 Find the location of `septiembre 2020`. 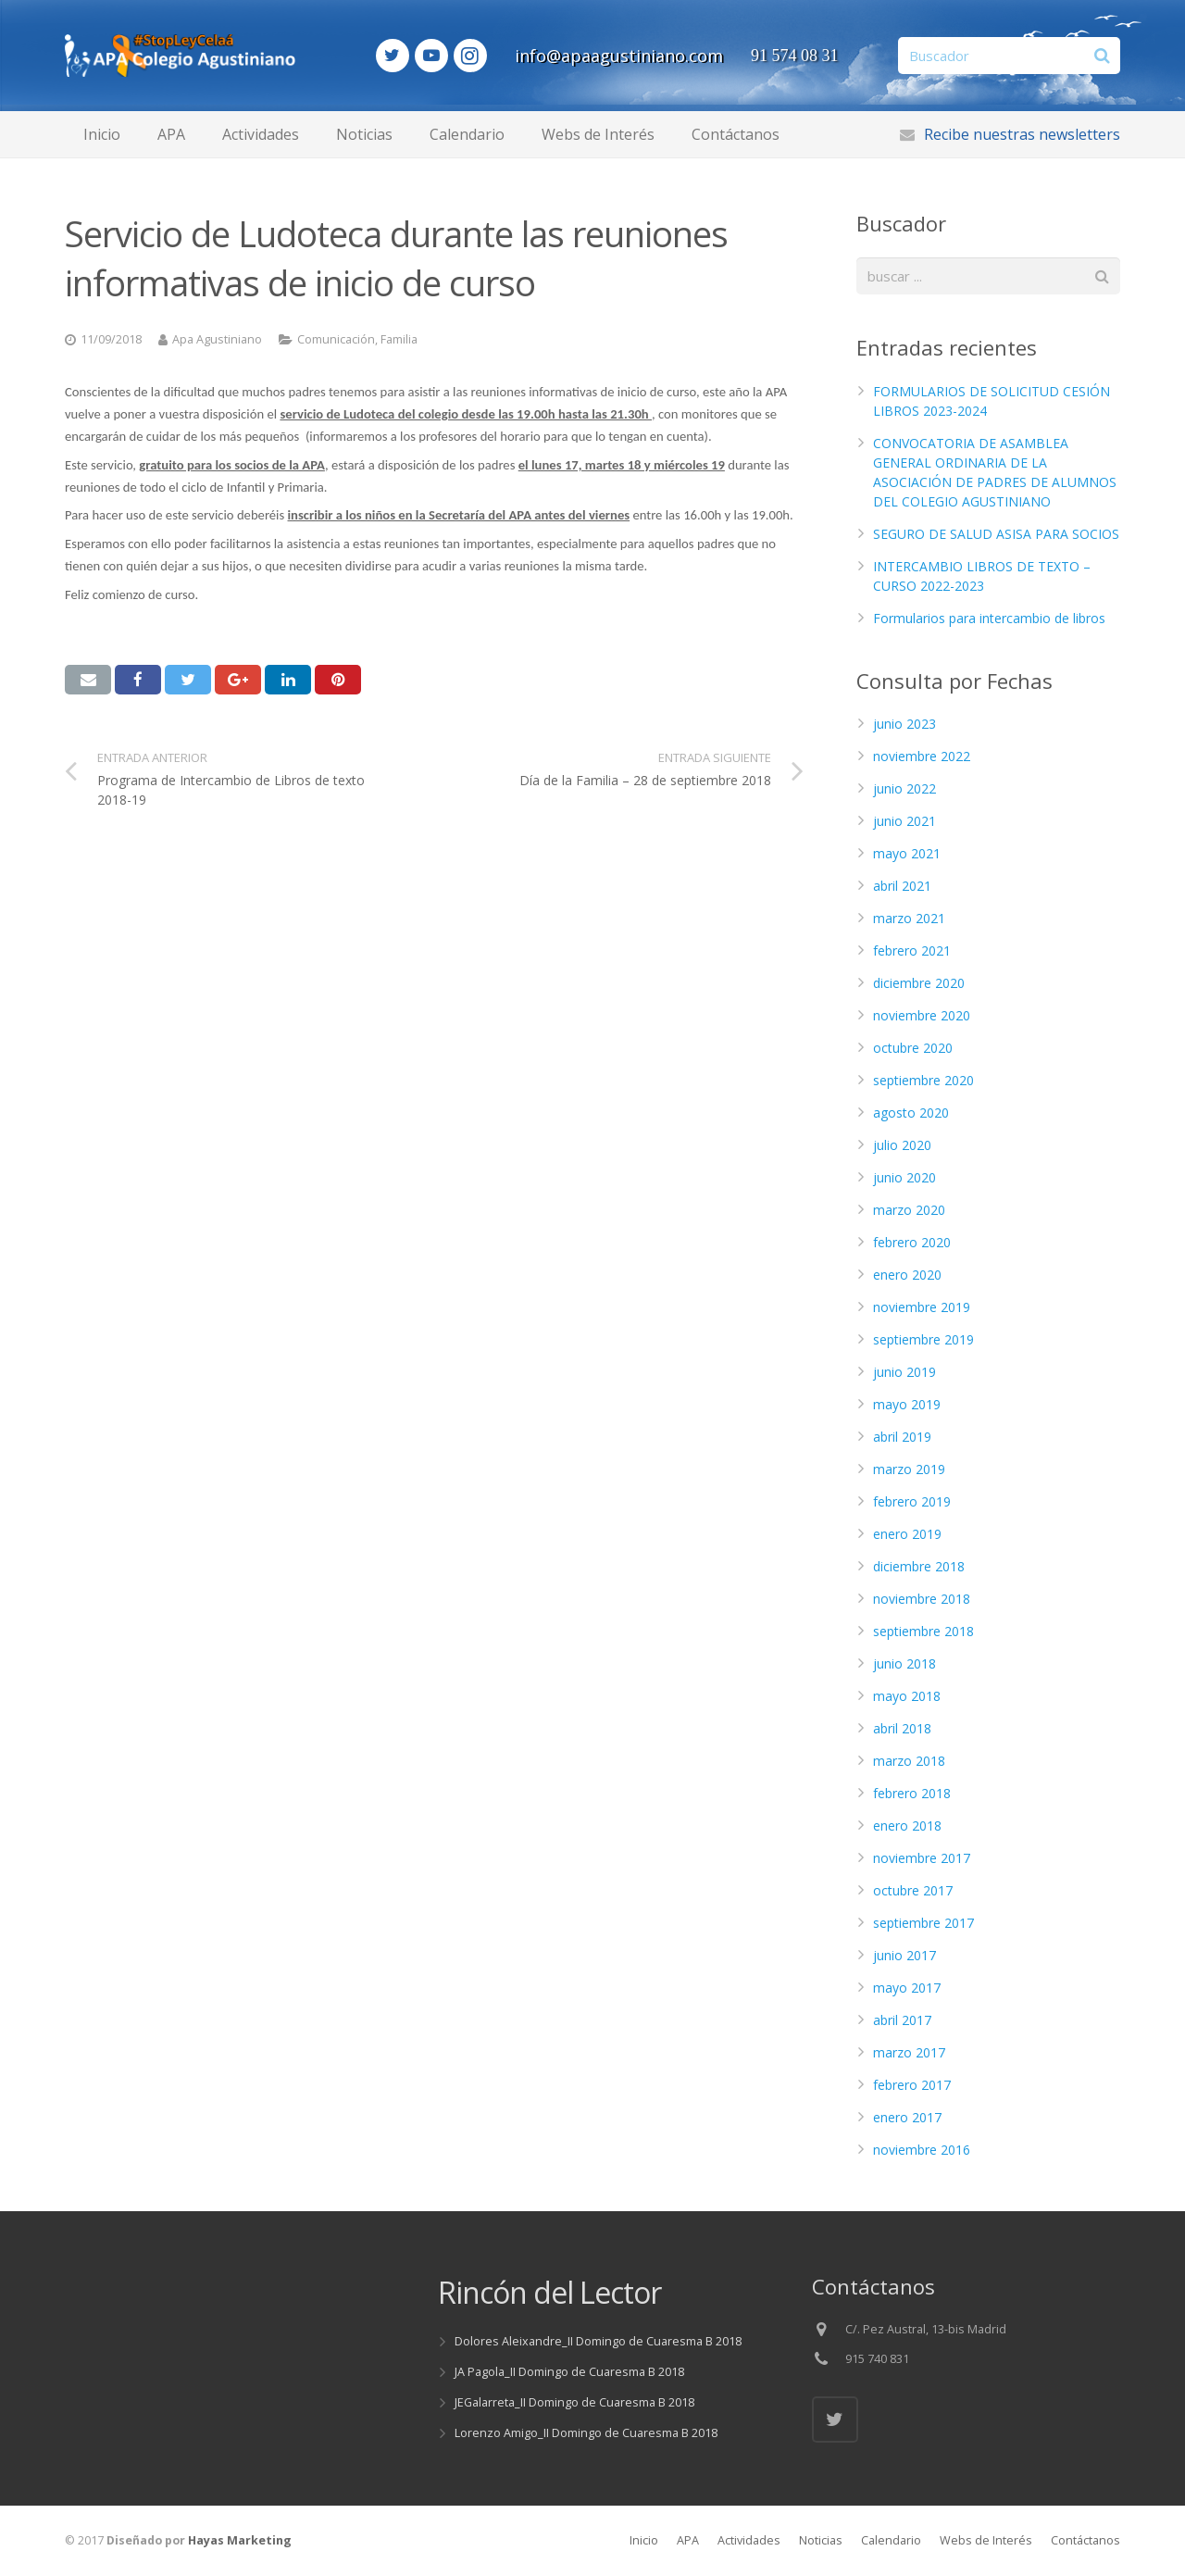

septiembre 2020 is located at coordinates (923, 1080).